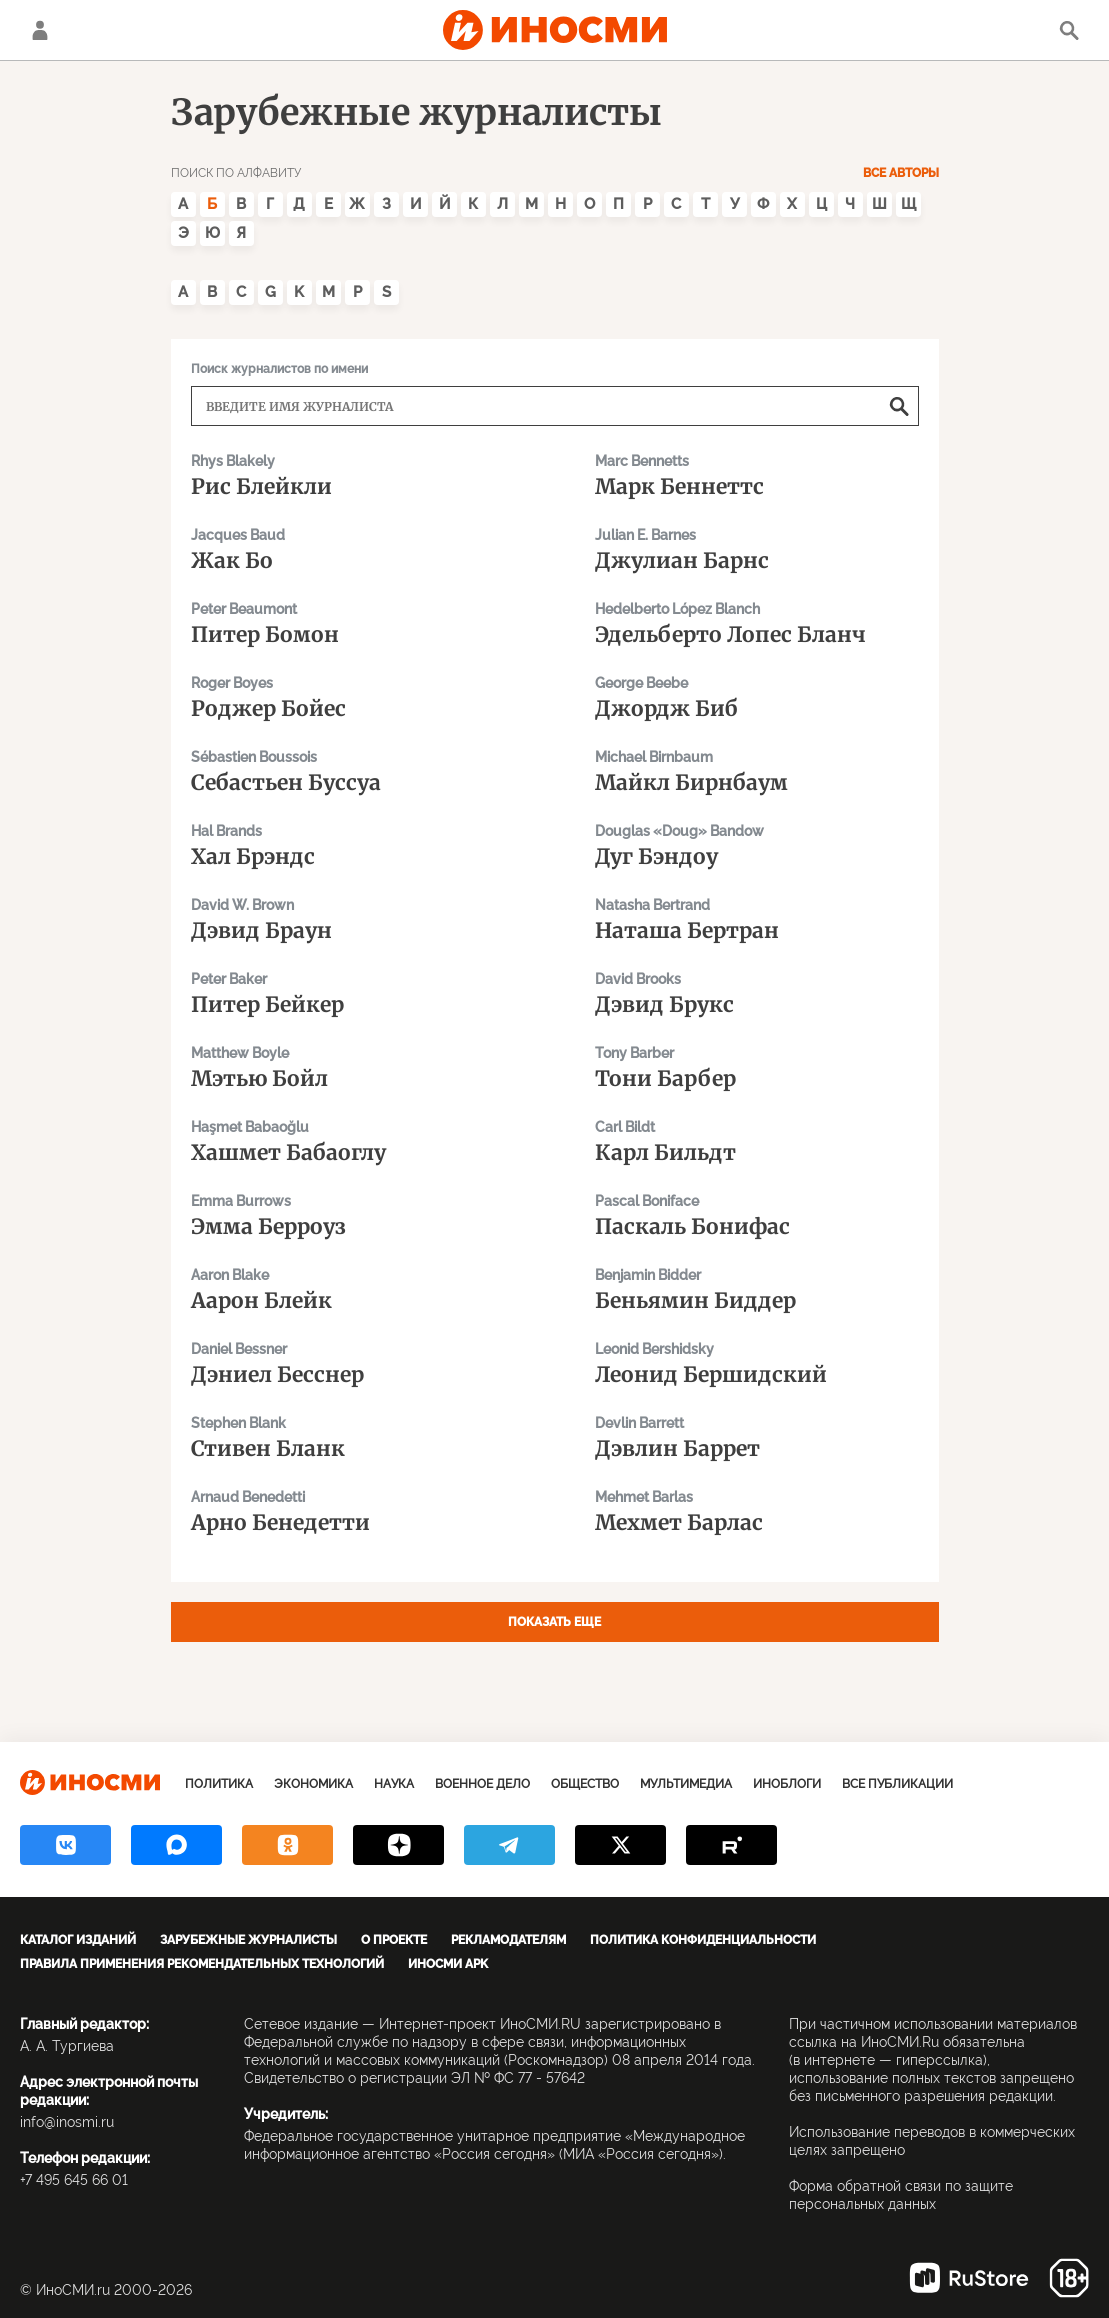 The width and height of the screenshot is (1109, 2318). I want to click on Аарон Блейк, so click(353, 1288).